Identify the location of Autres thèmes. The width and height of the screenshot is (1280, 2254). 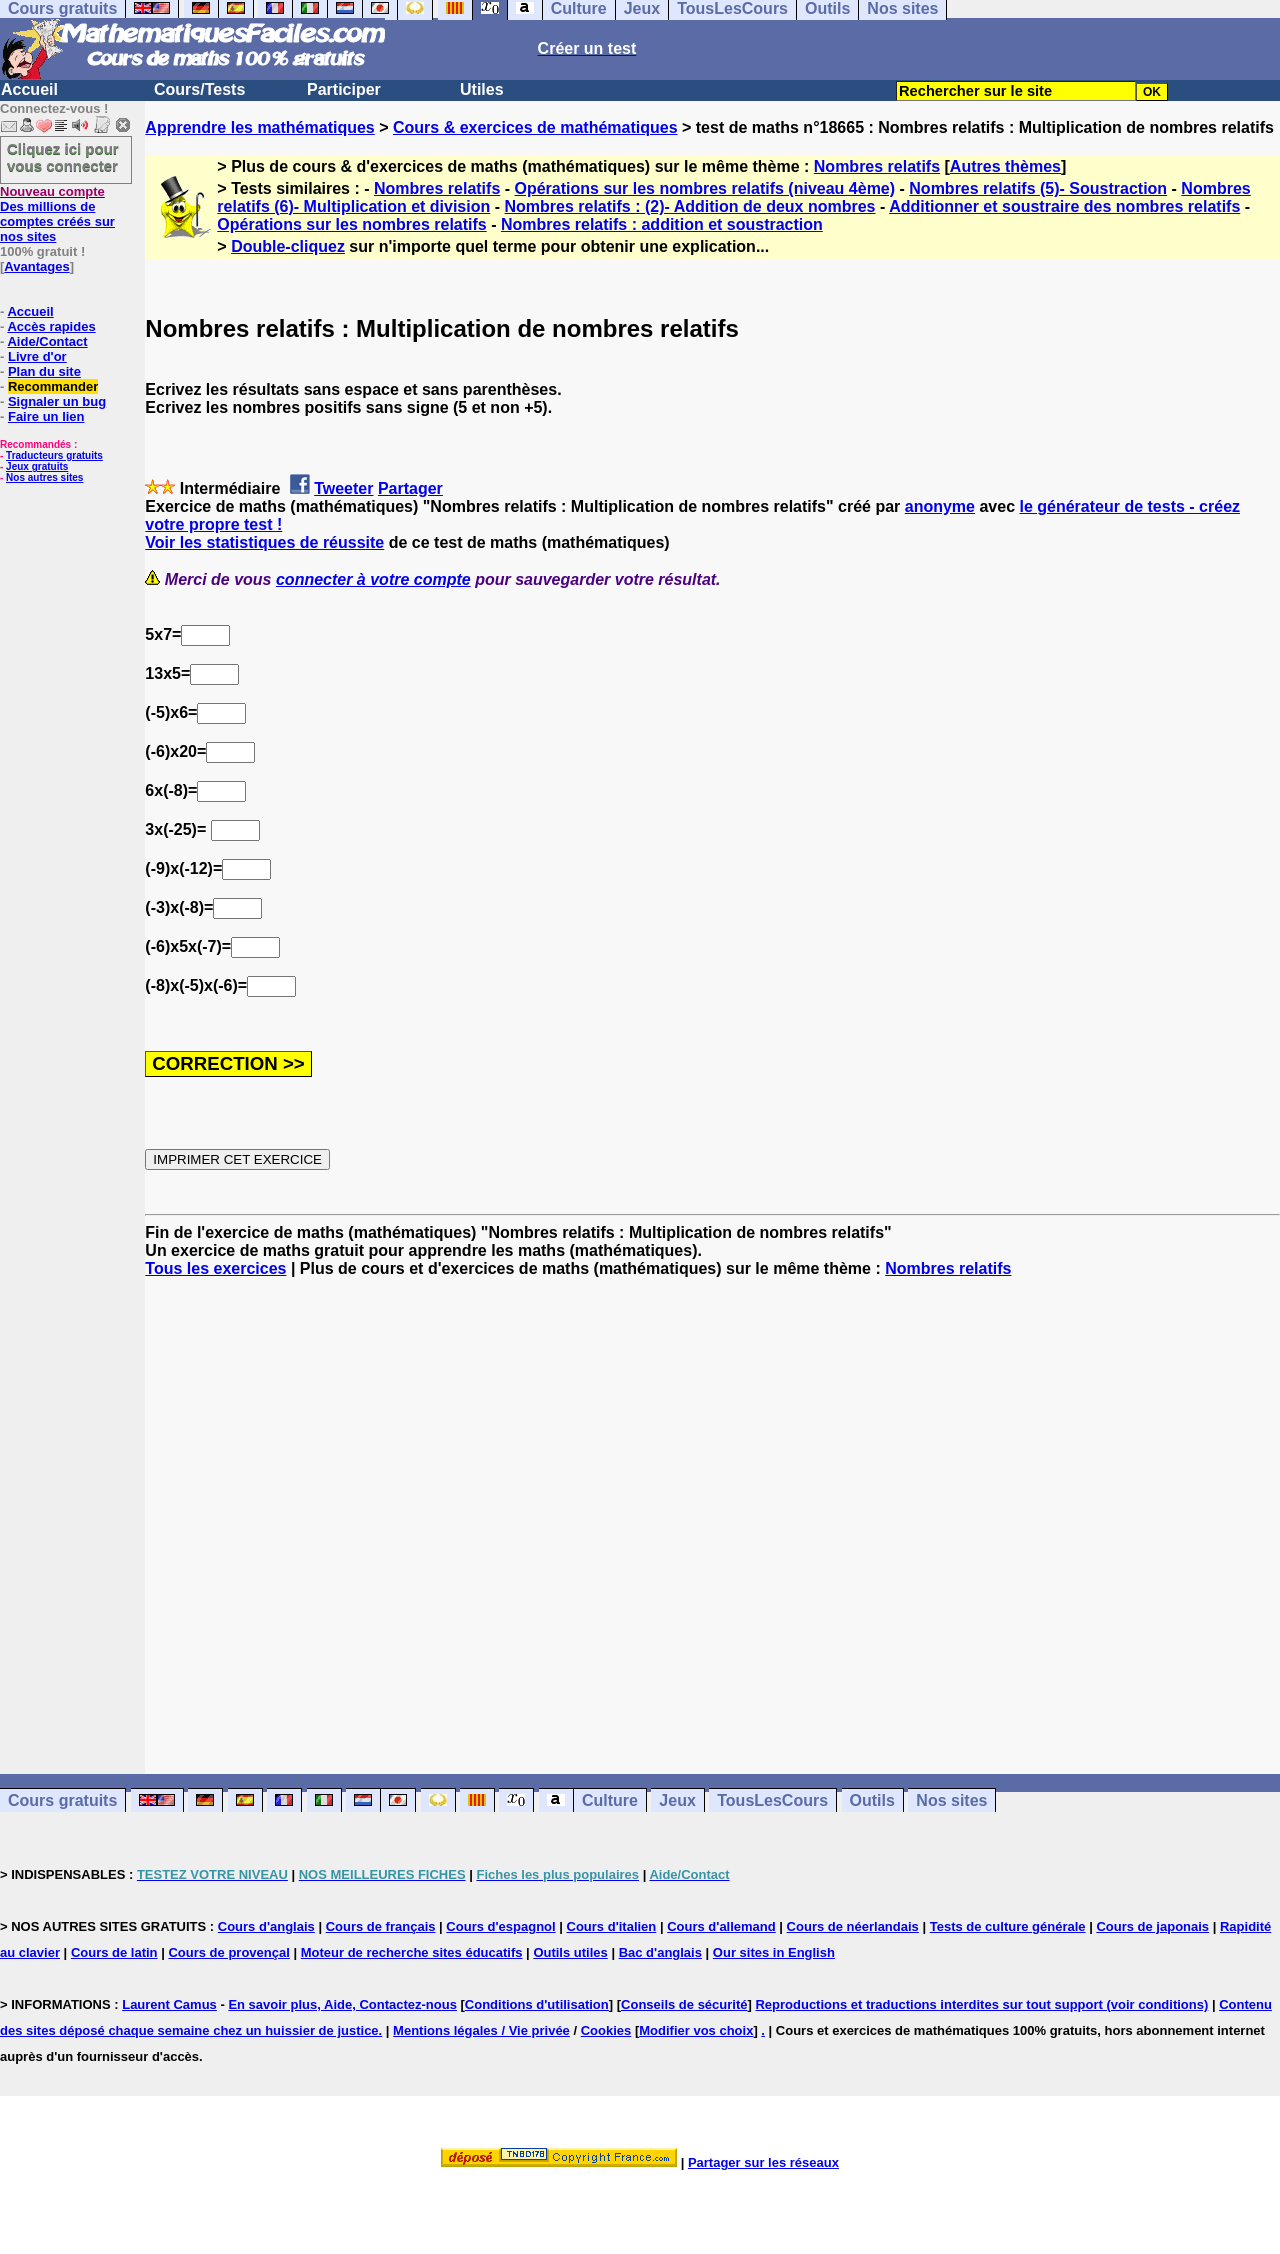
(1005, 166).